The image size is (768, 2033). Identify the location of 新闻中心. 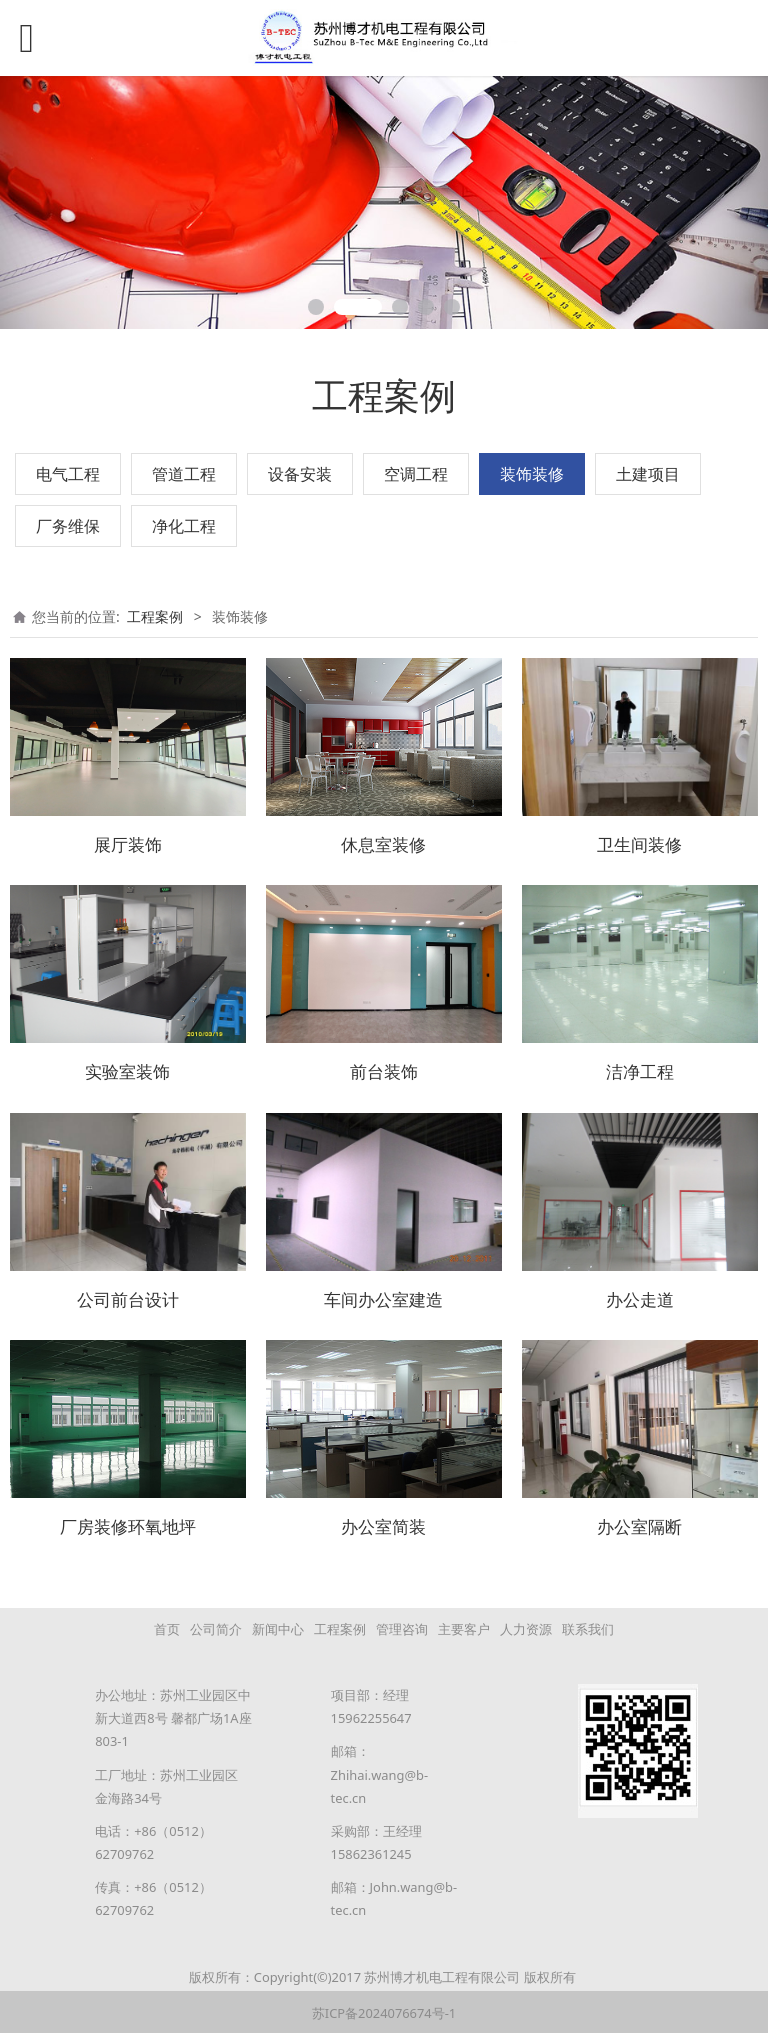
(278, 1626).